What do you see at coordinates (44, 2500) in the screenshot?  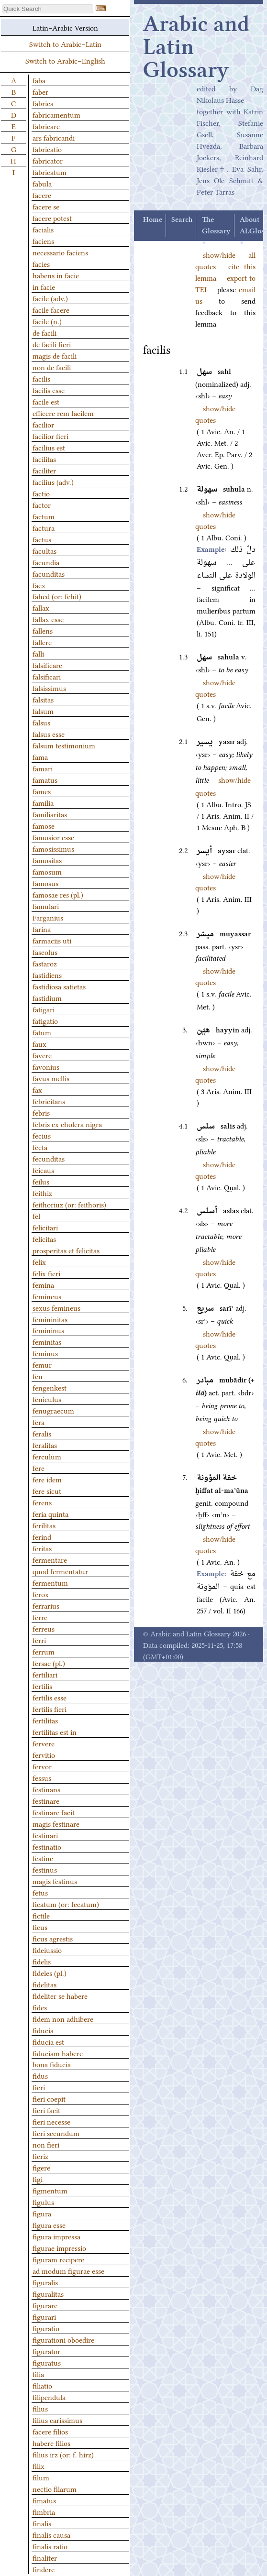 I see `fimatus` at bounding box center [44, 2500].